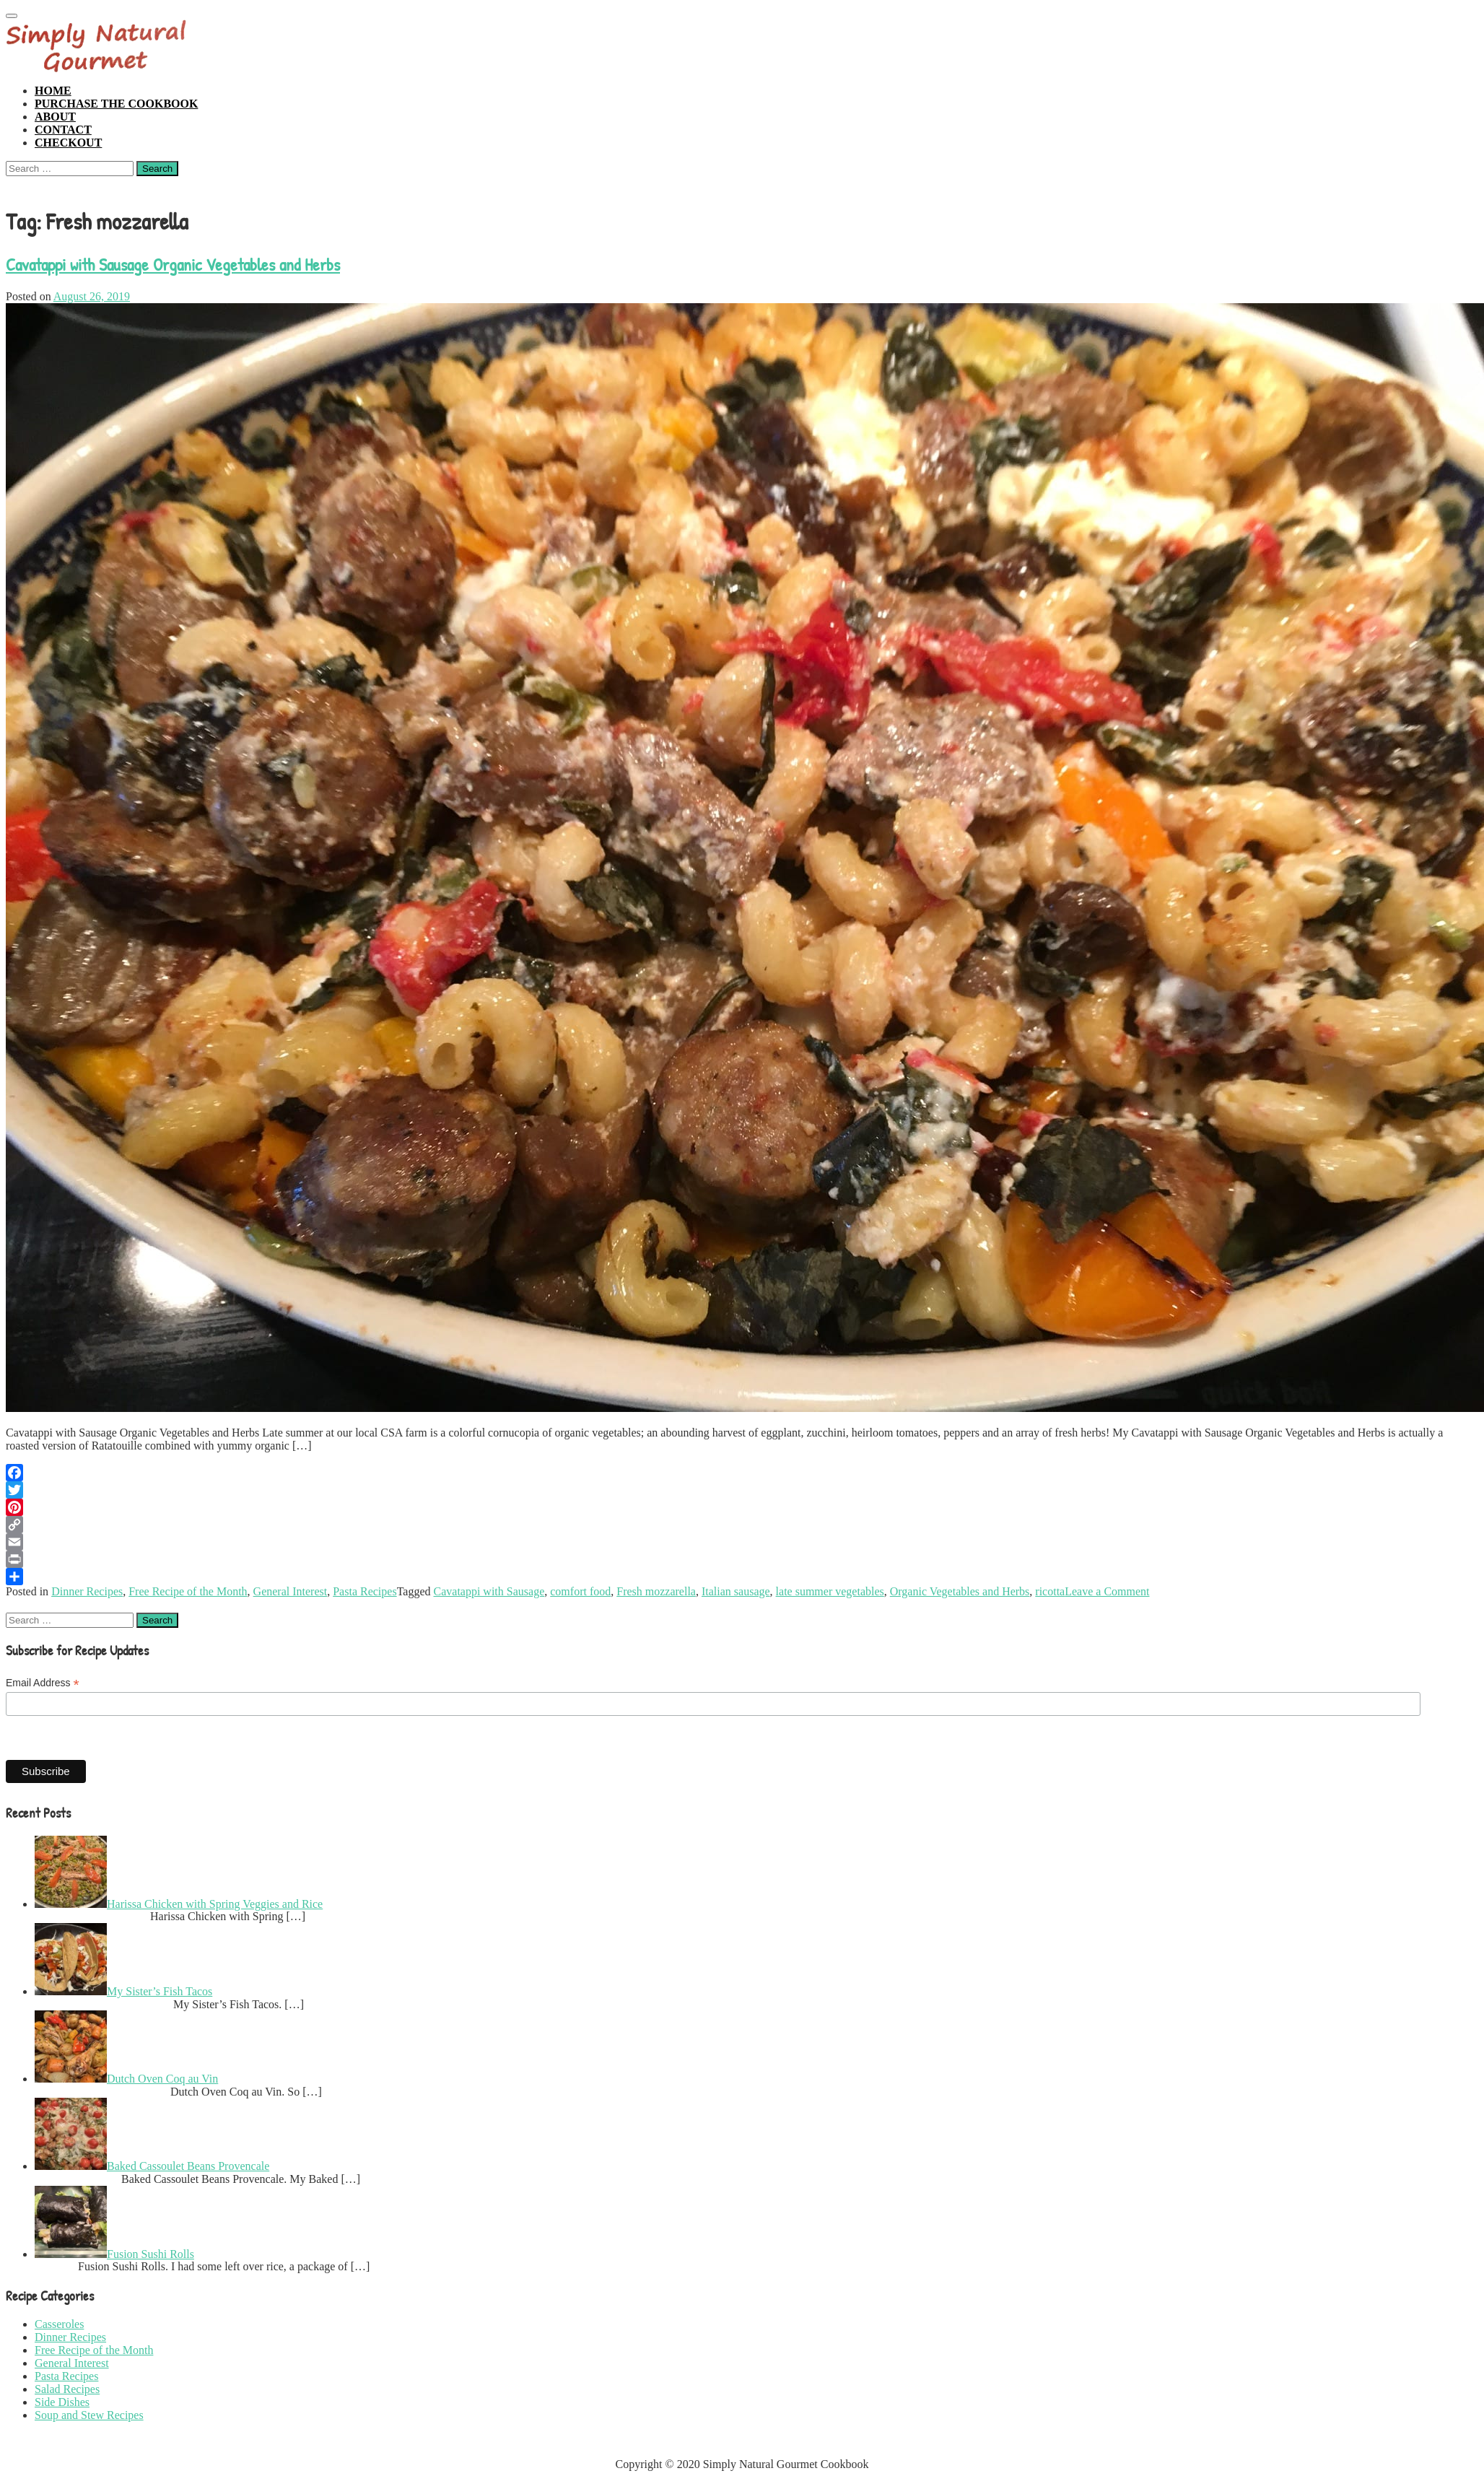  Describe the element at coordinates (364, 1591) in the screenshot. I see `Pasta Recipes` at that location.